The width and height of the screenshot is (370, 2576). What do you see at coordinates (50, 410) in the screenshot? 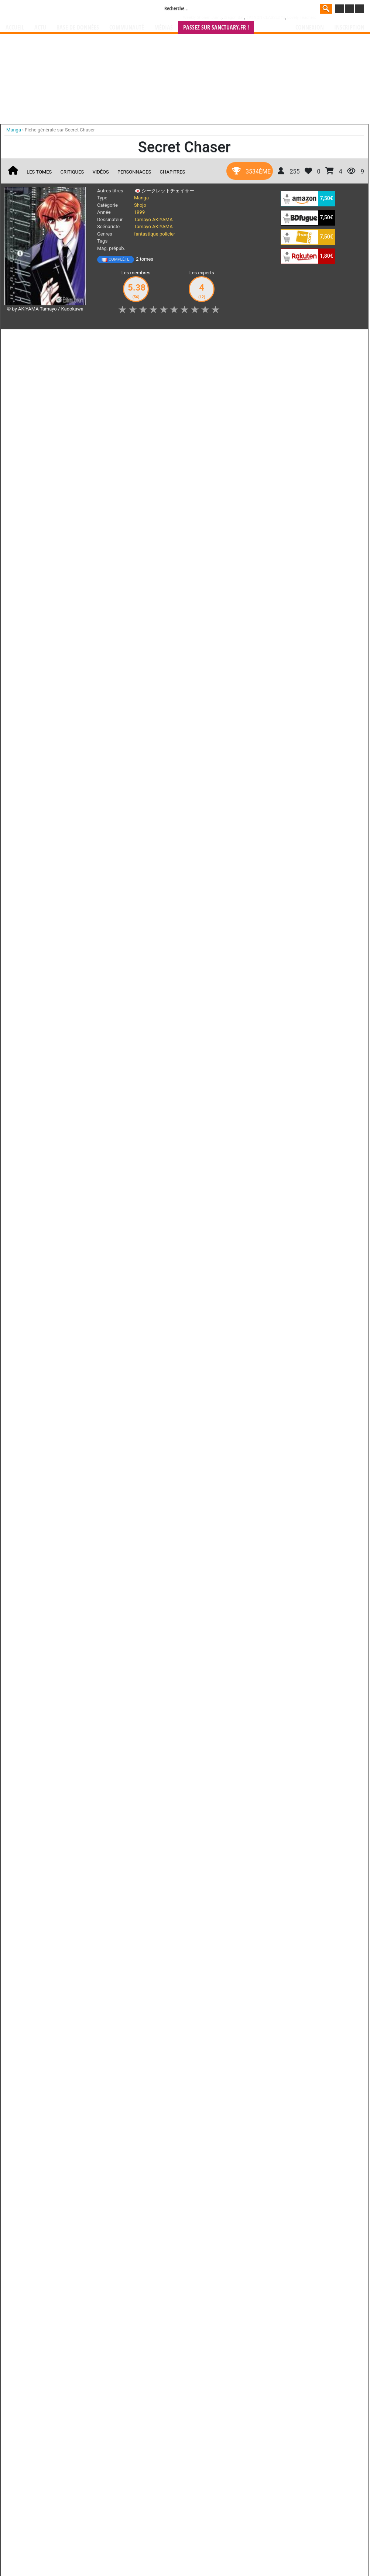
I see `Secret Chaser` at bounding box center [50, 410].